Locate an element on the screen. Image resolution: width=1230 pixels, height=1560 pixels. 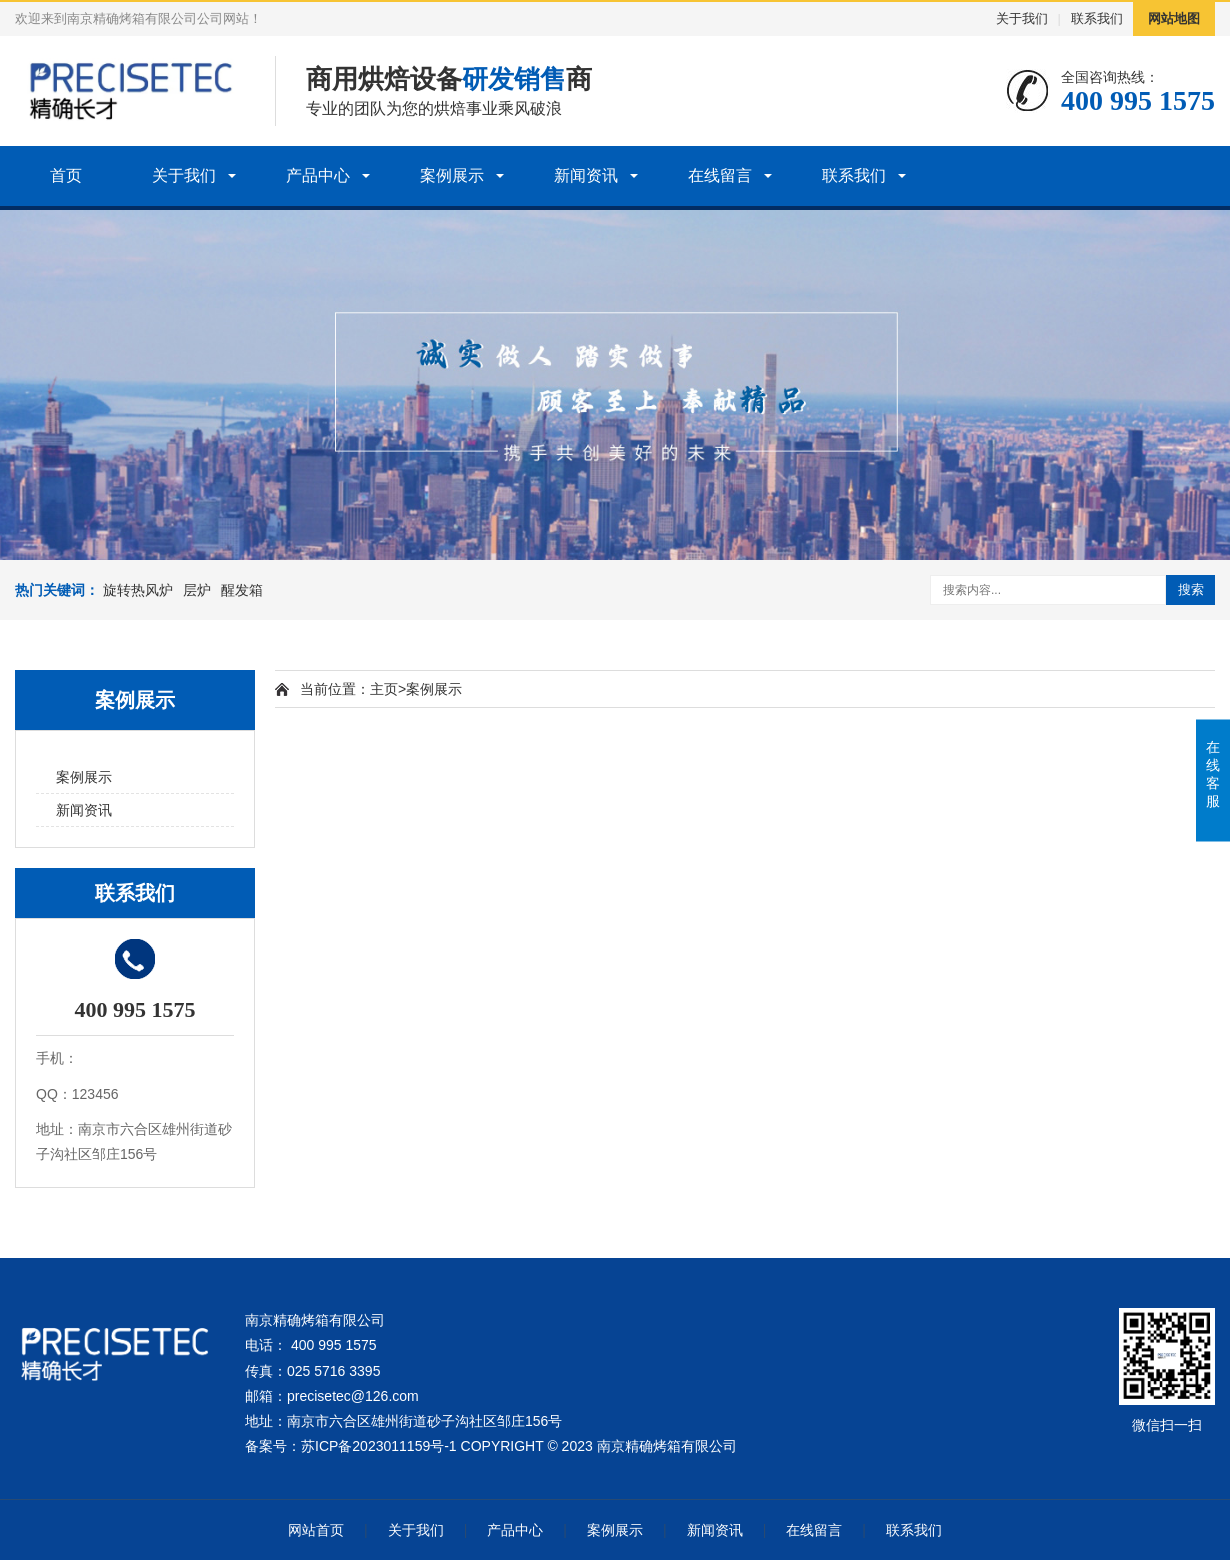
产品中心 is located at coordinates (318, 175).